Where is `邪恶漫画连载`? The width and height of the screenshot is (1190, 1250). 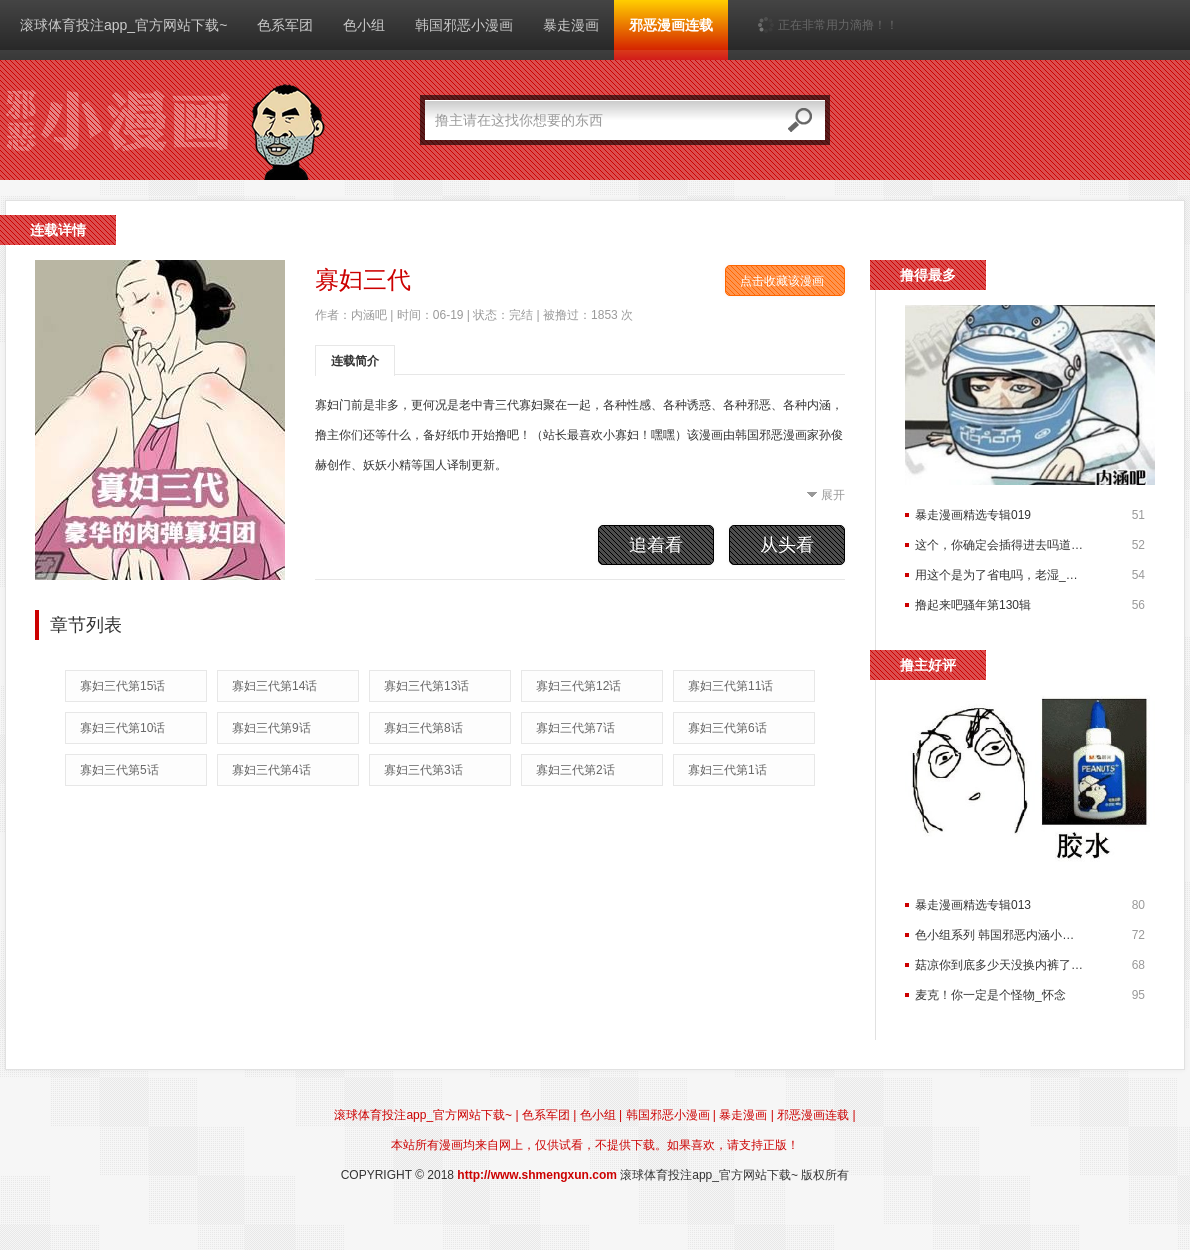
邪恶漫画连载 is located at coordinates (671, 25).